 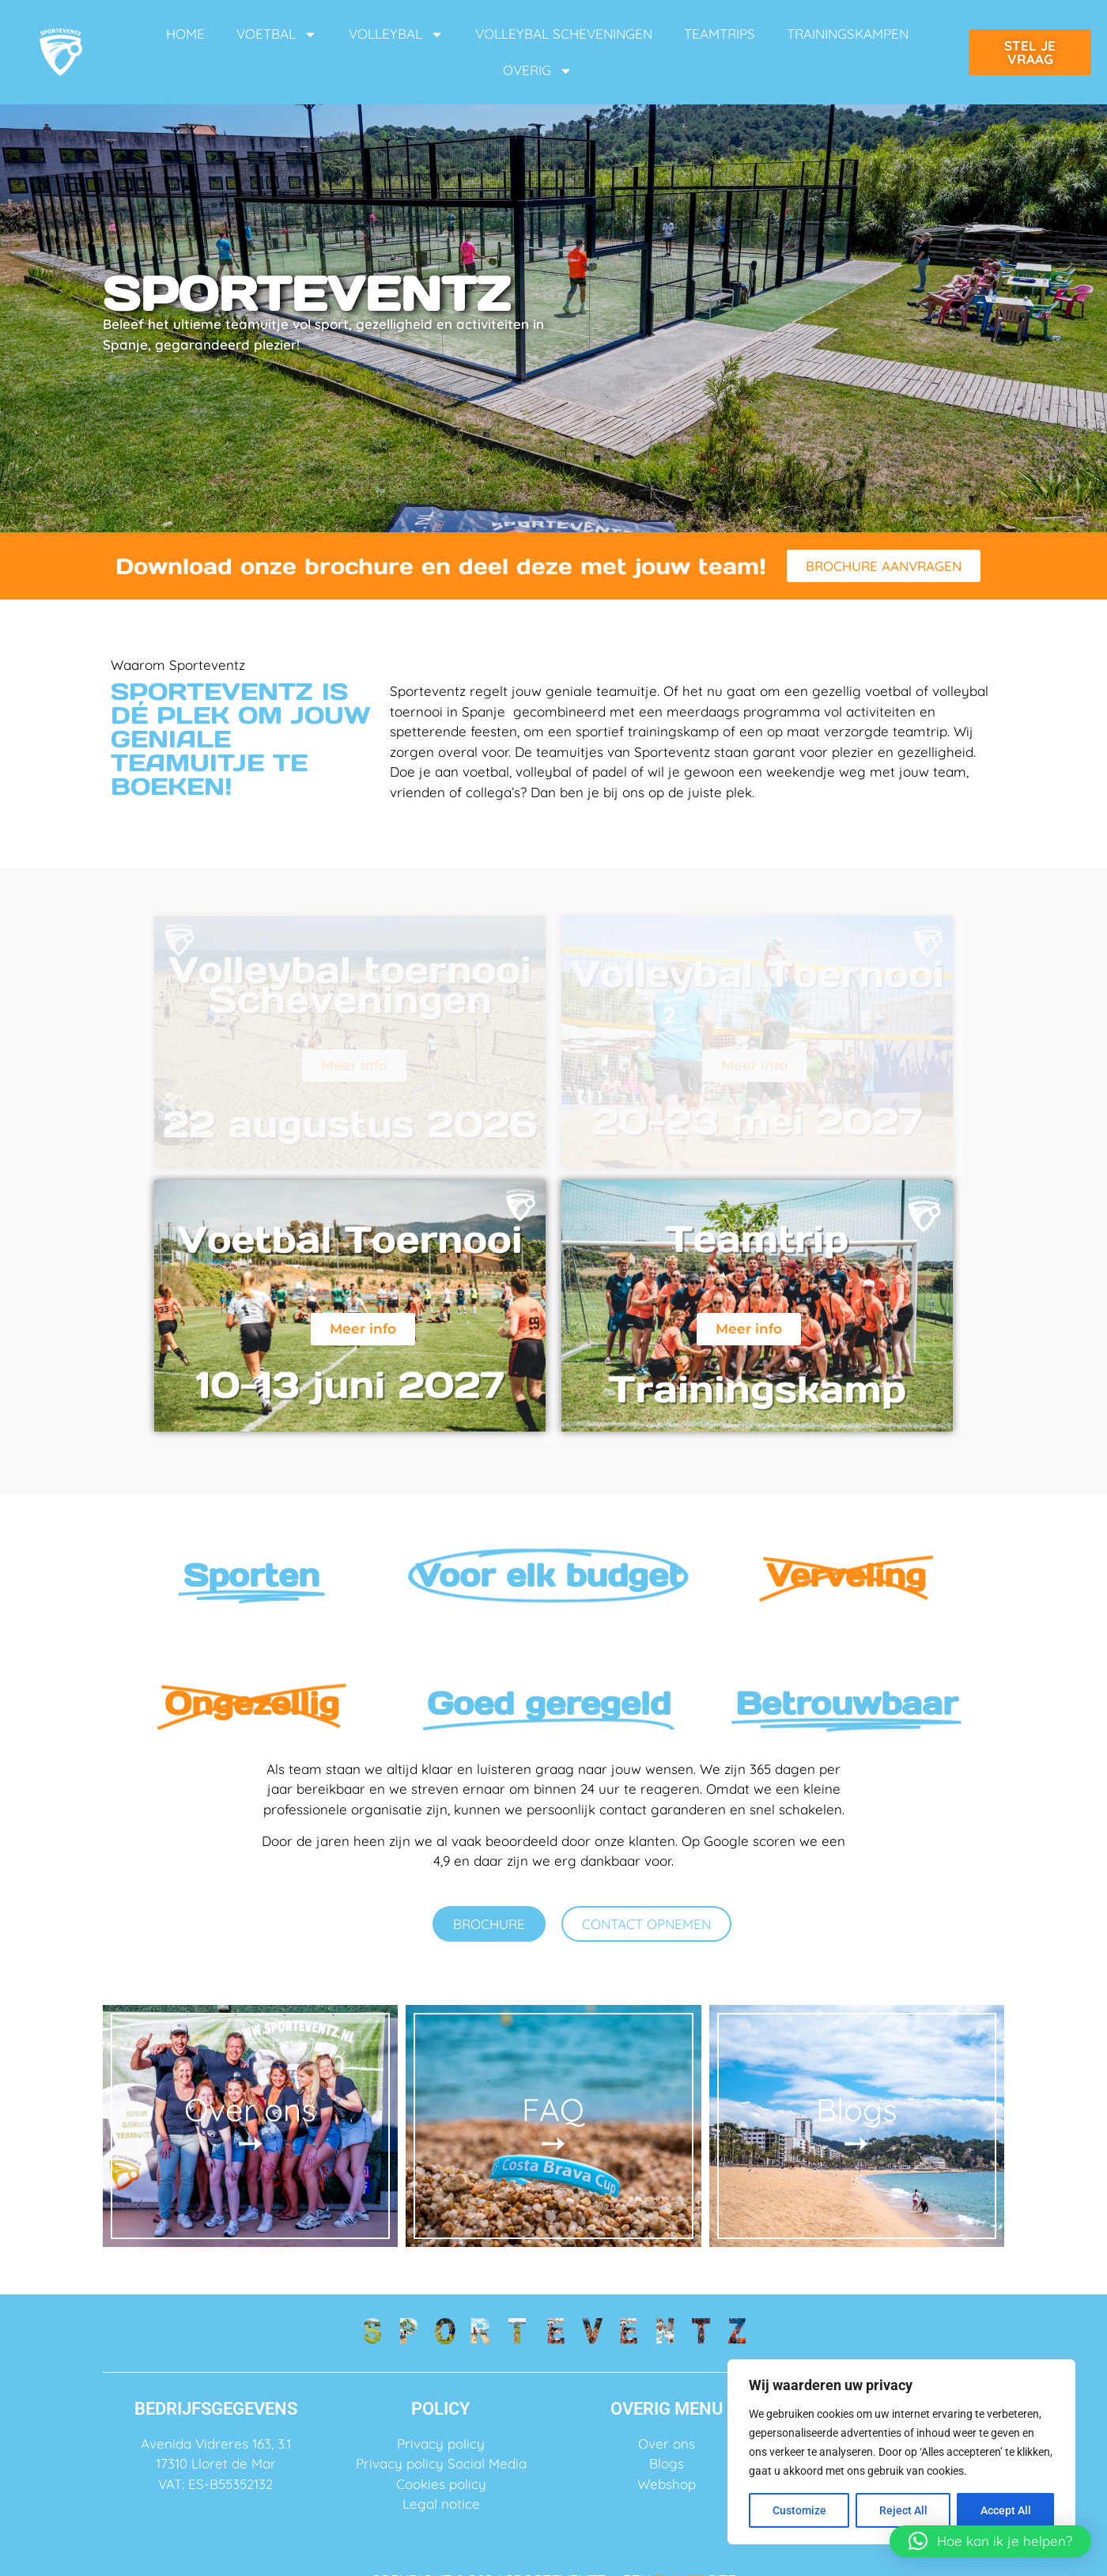 What do you see at coordinates (250, 2126) in the screenshot?
I see `Over ons ➙` at bounding box center [250, 2126].